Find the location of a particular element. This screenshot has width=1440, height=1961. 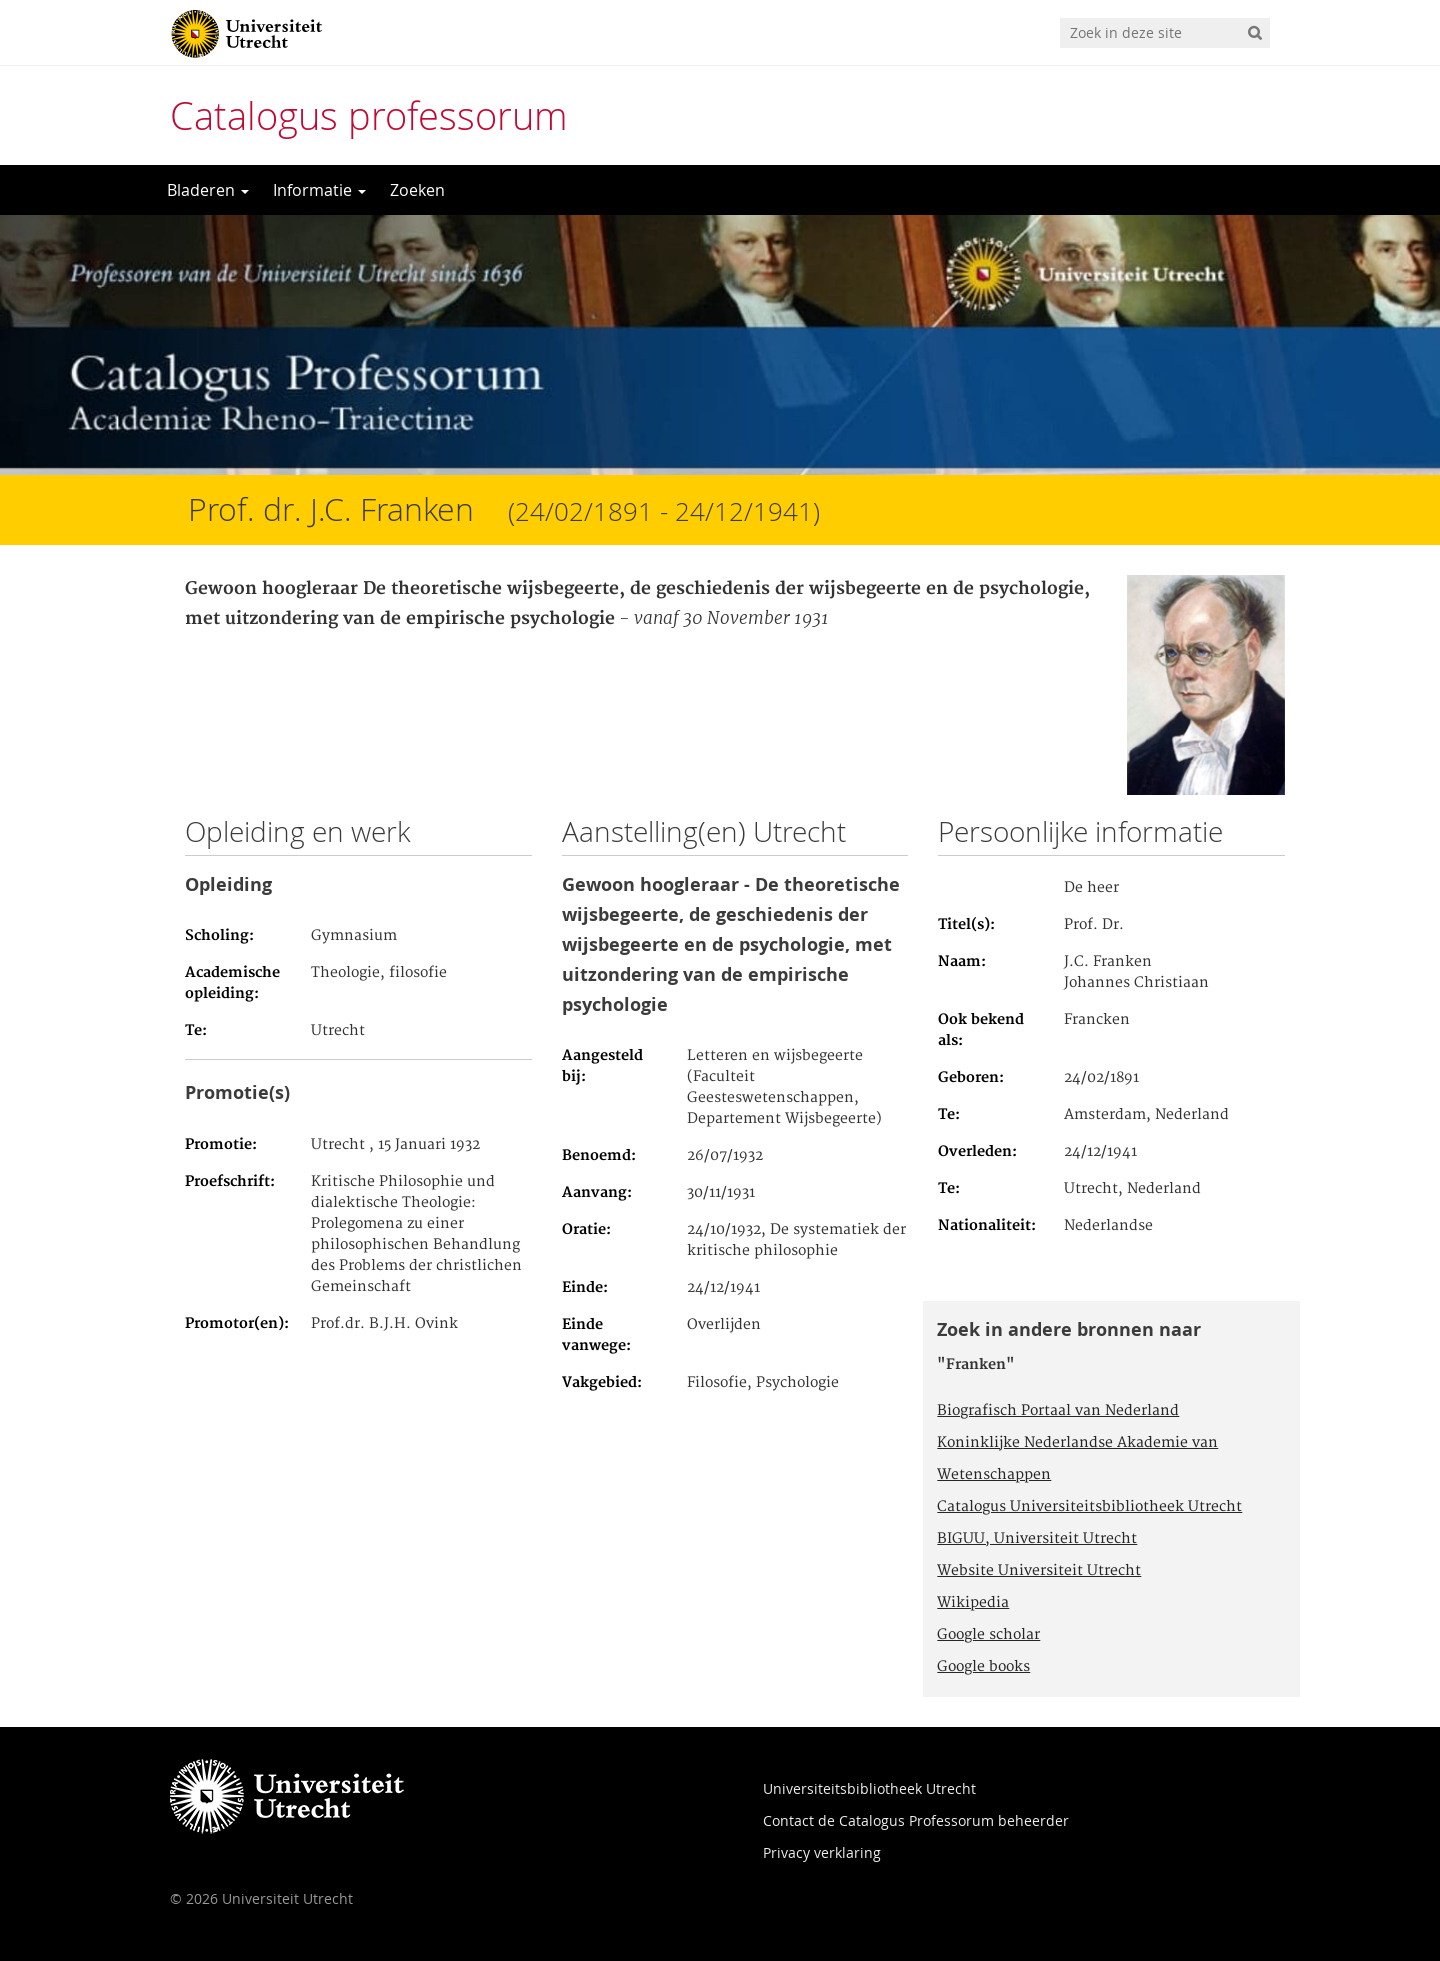

Bladeren is located at coordinates (208, 190).